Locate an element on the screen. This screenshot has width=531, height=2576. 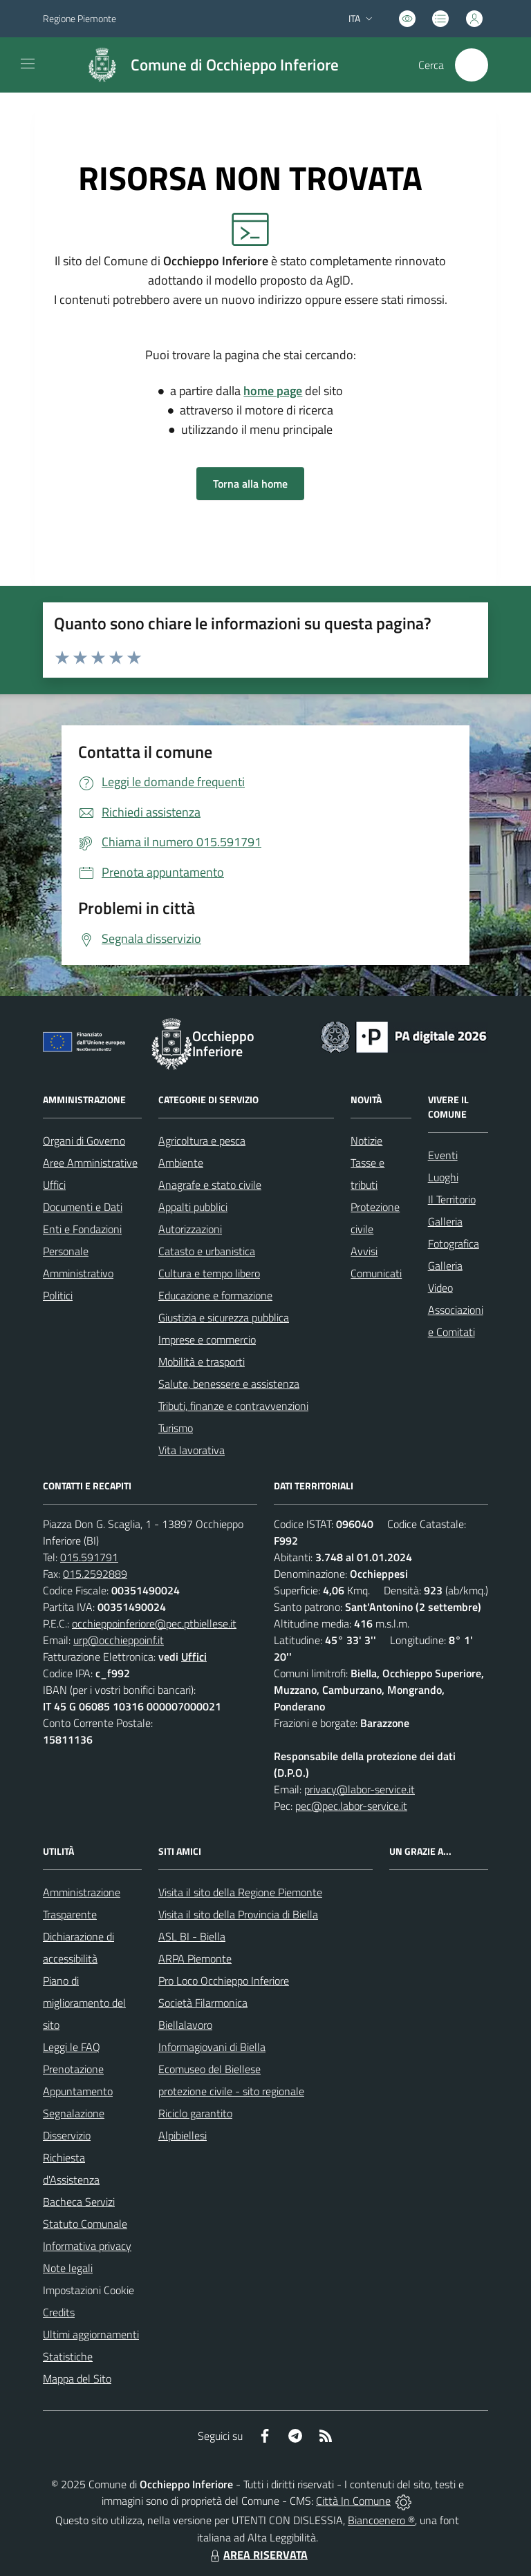
Informativa privacy is located at coordinates (87, 2246).